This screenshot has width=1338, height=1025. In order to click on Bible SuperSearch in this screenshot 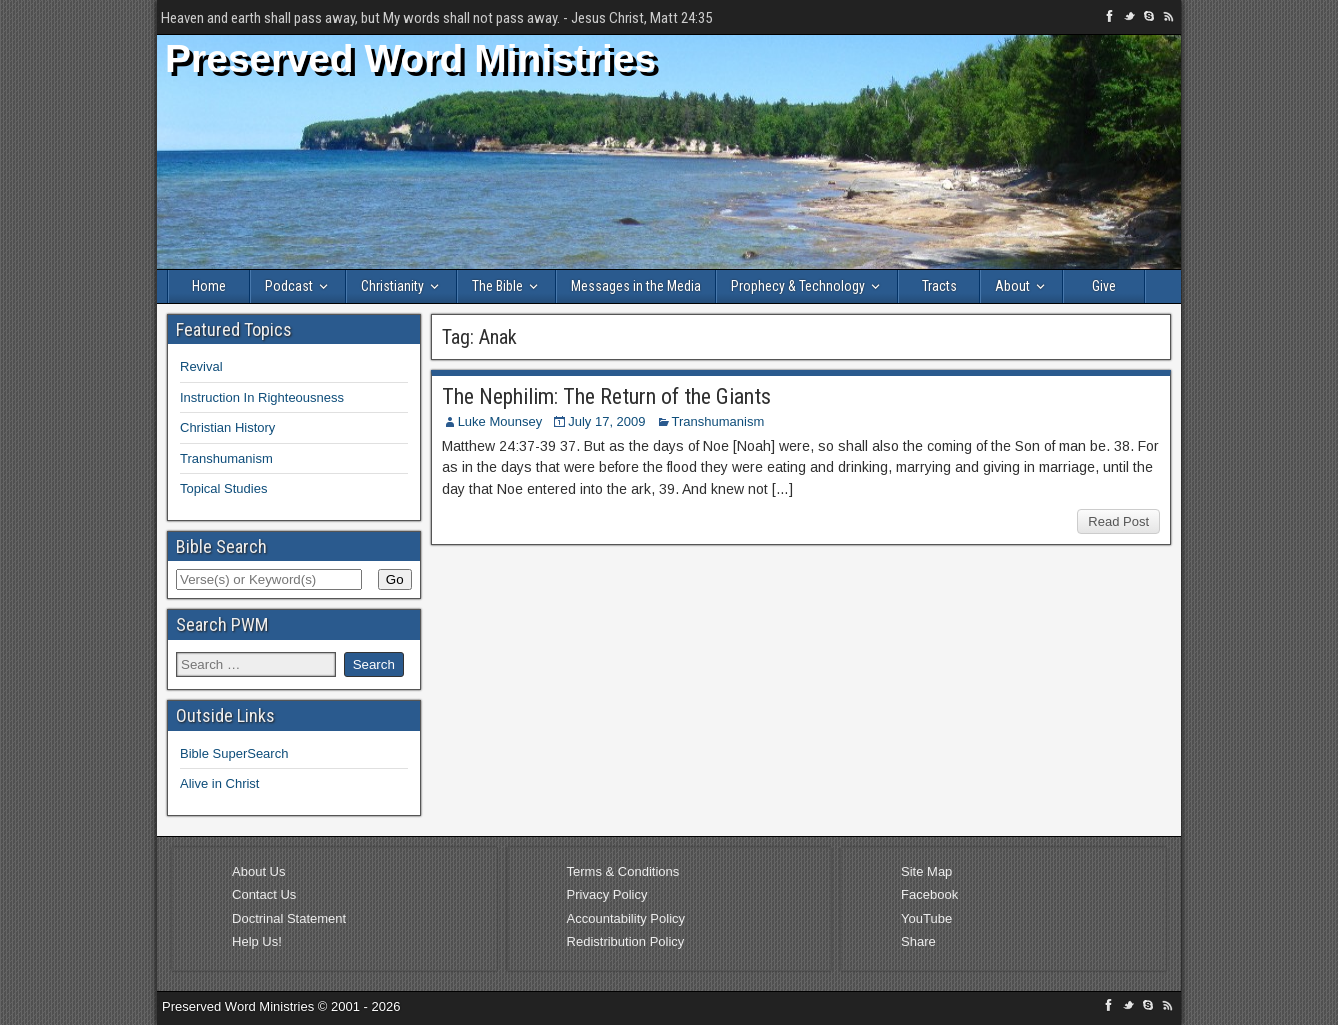, I will do `click(234, 753)`.